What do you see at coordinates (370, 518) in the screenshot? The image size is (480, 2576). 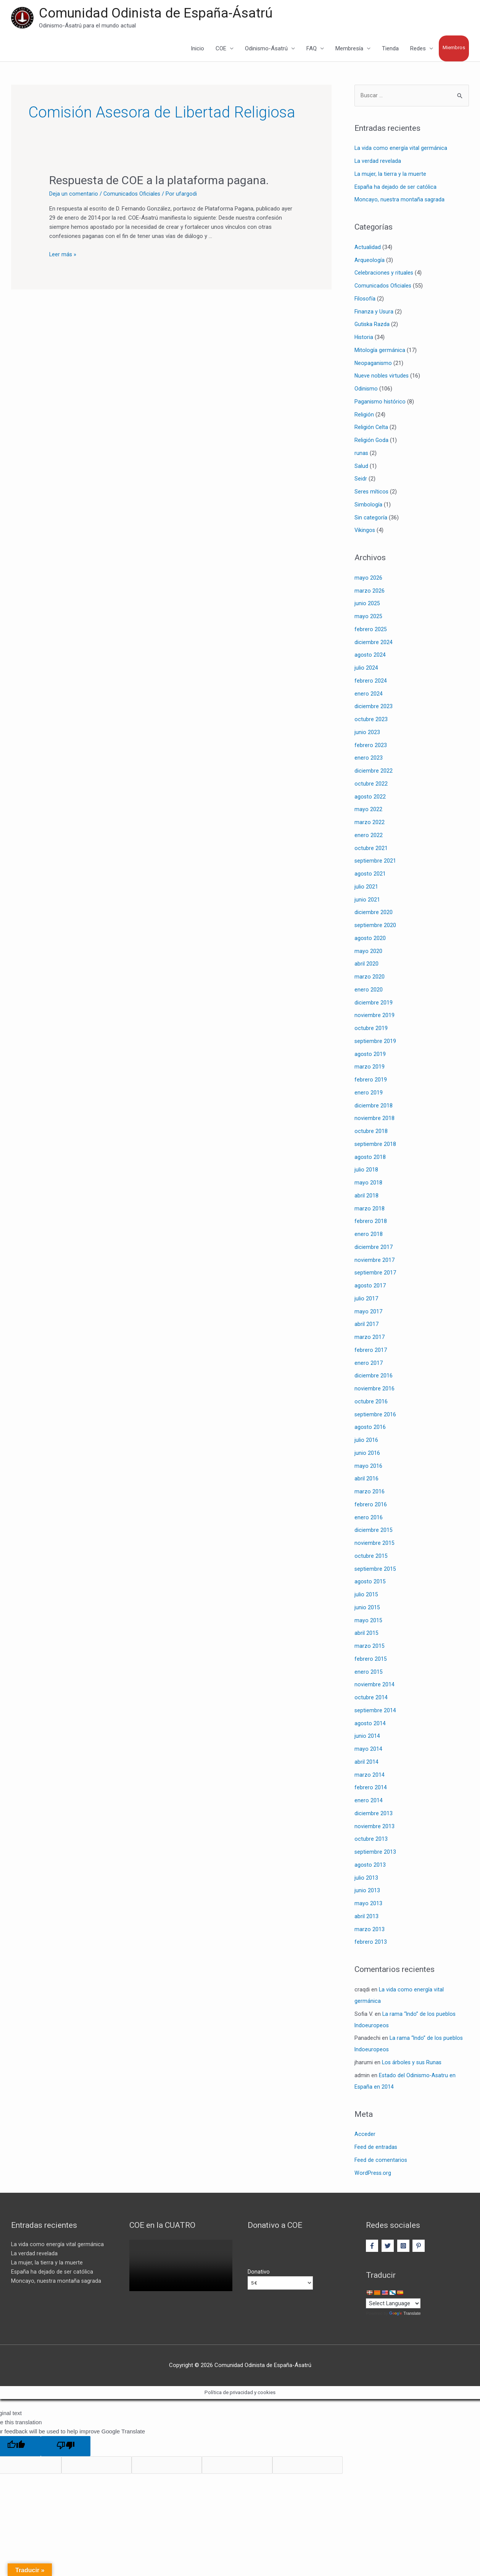 I see `Sin categoría` at bounding box center [370, 518].